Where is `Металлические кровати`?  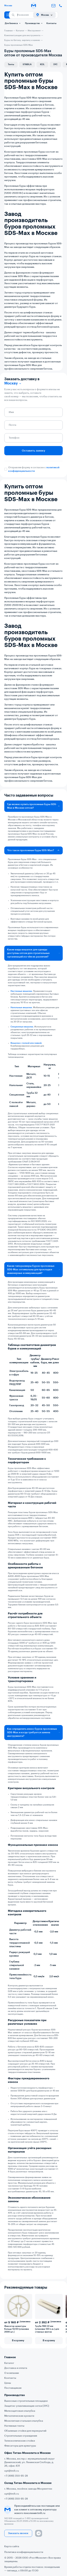 Металлические кровати is located at coordinates (19, 2416).